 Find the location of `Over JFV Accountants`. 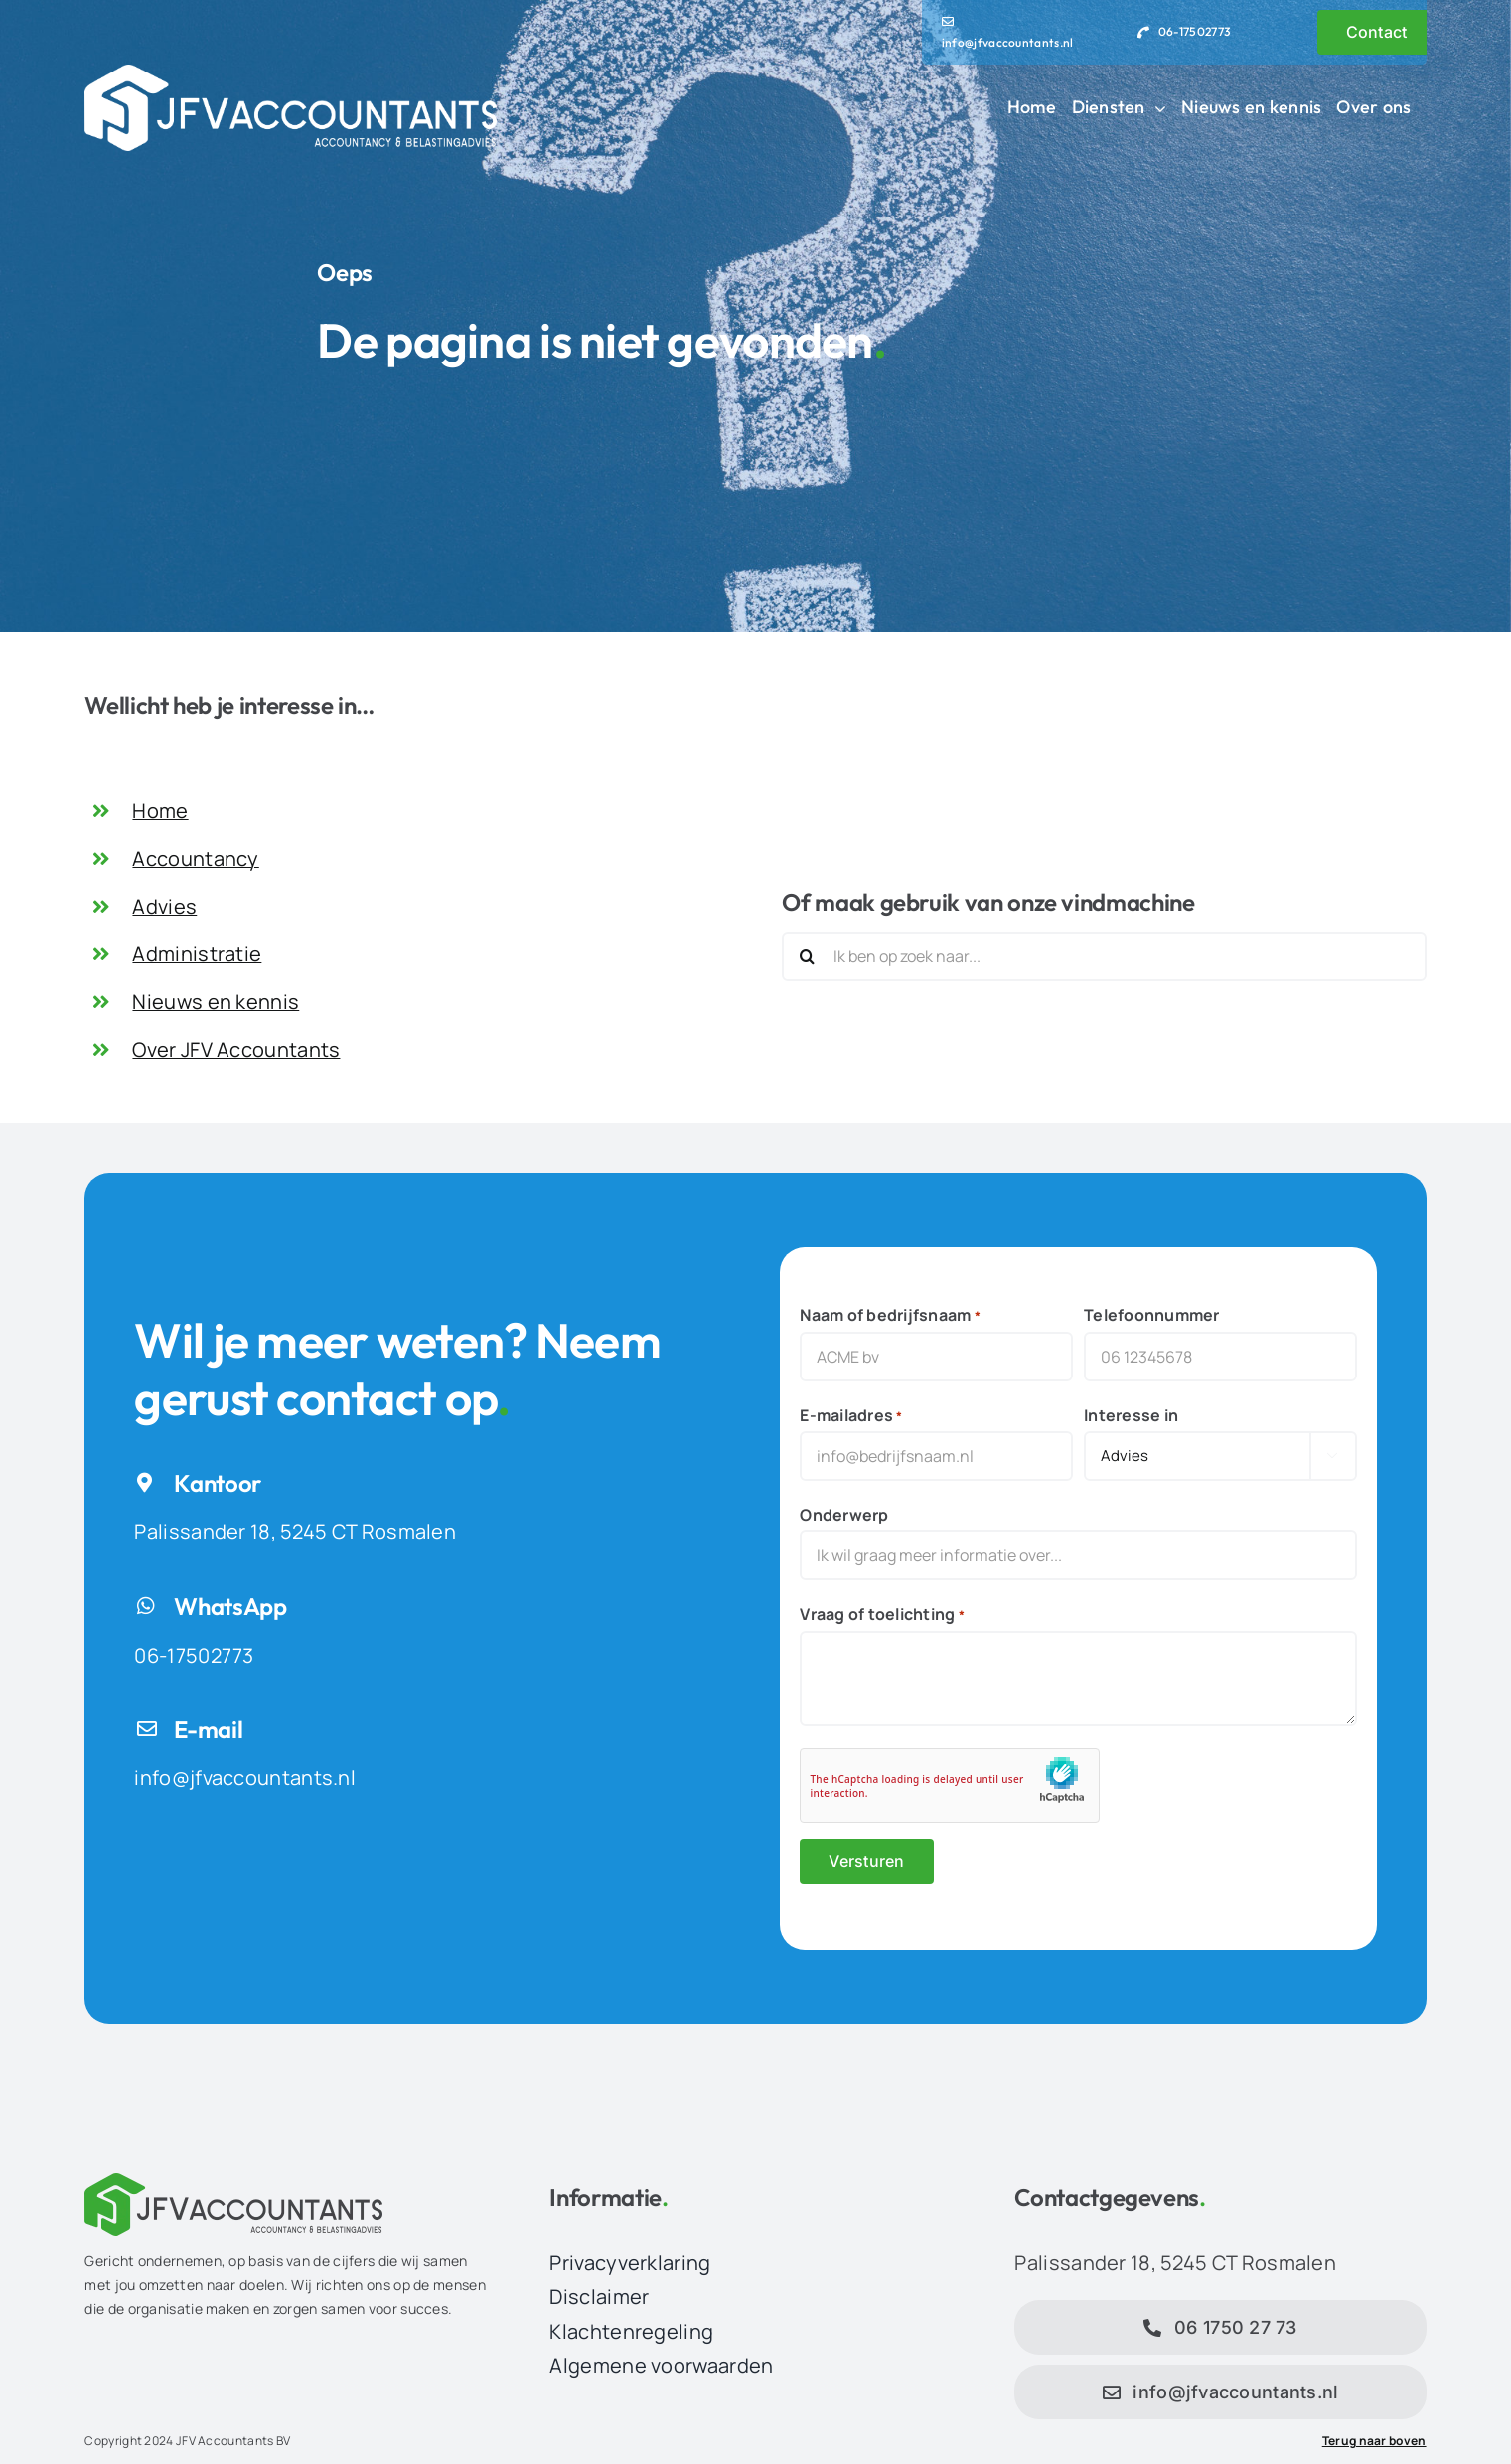

Over JFV Accountants is located at coordinates (236, 1049).